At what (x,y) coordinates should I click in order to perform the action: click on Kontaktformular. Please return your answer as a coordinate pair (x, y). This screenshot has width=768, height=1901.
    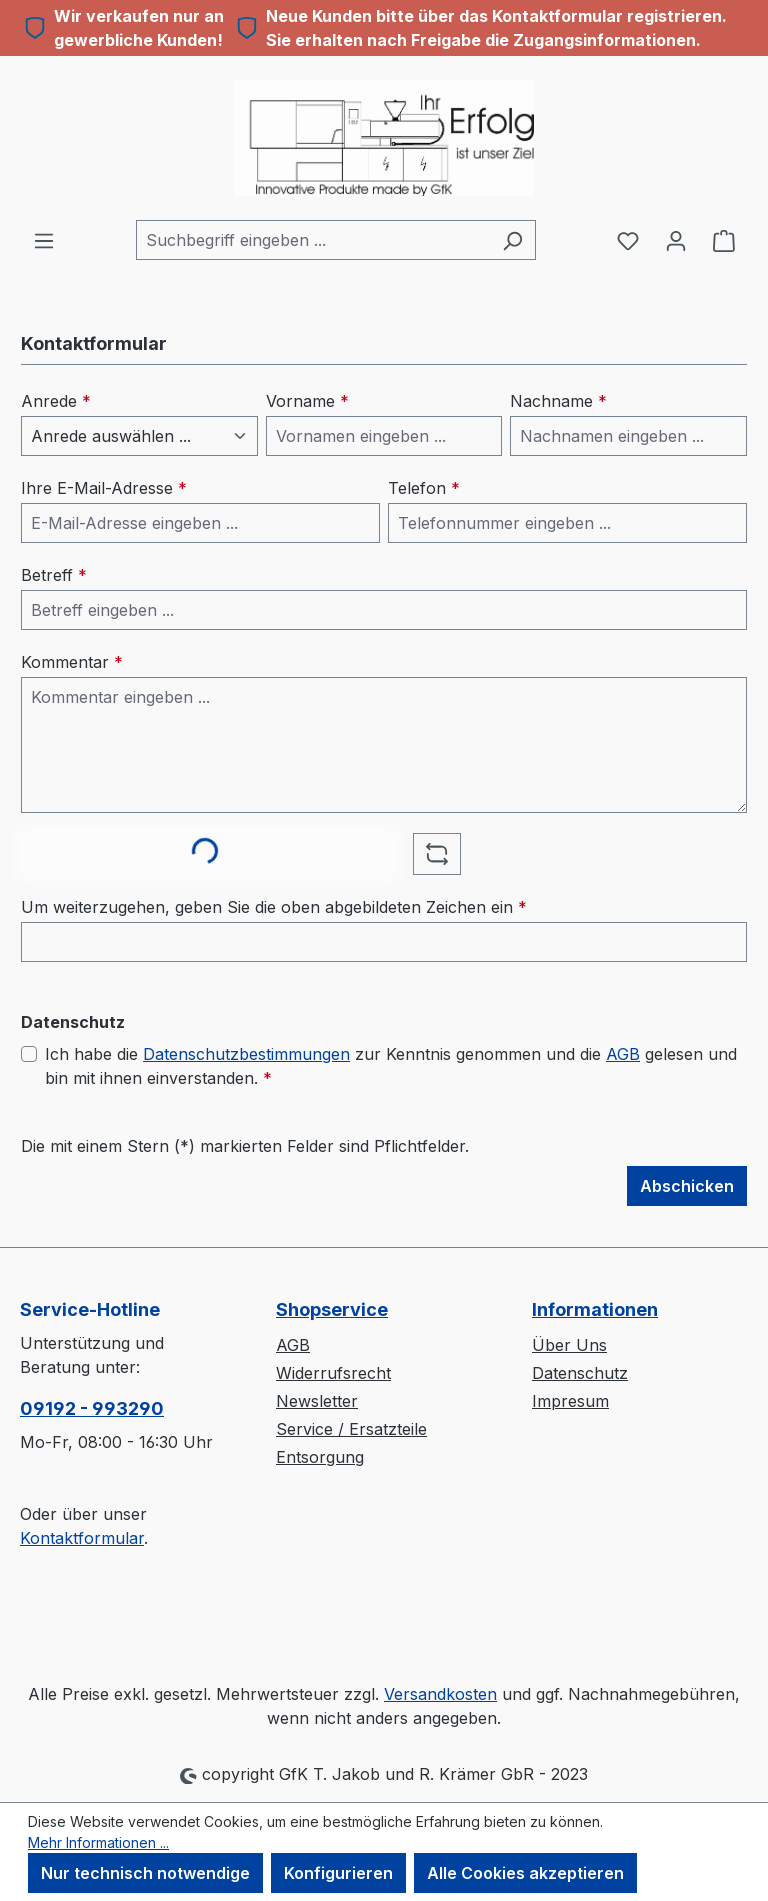
    Looking at the image, I should click on (82, 1538).